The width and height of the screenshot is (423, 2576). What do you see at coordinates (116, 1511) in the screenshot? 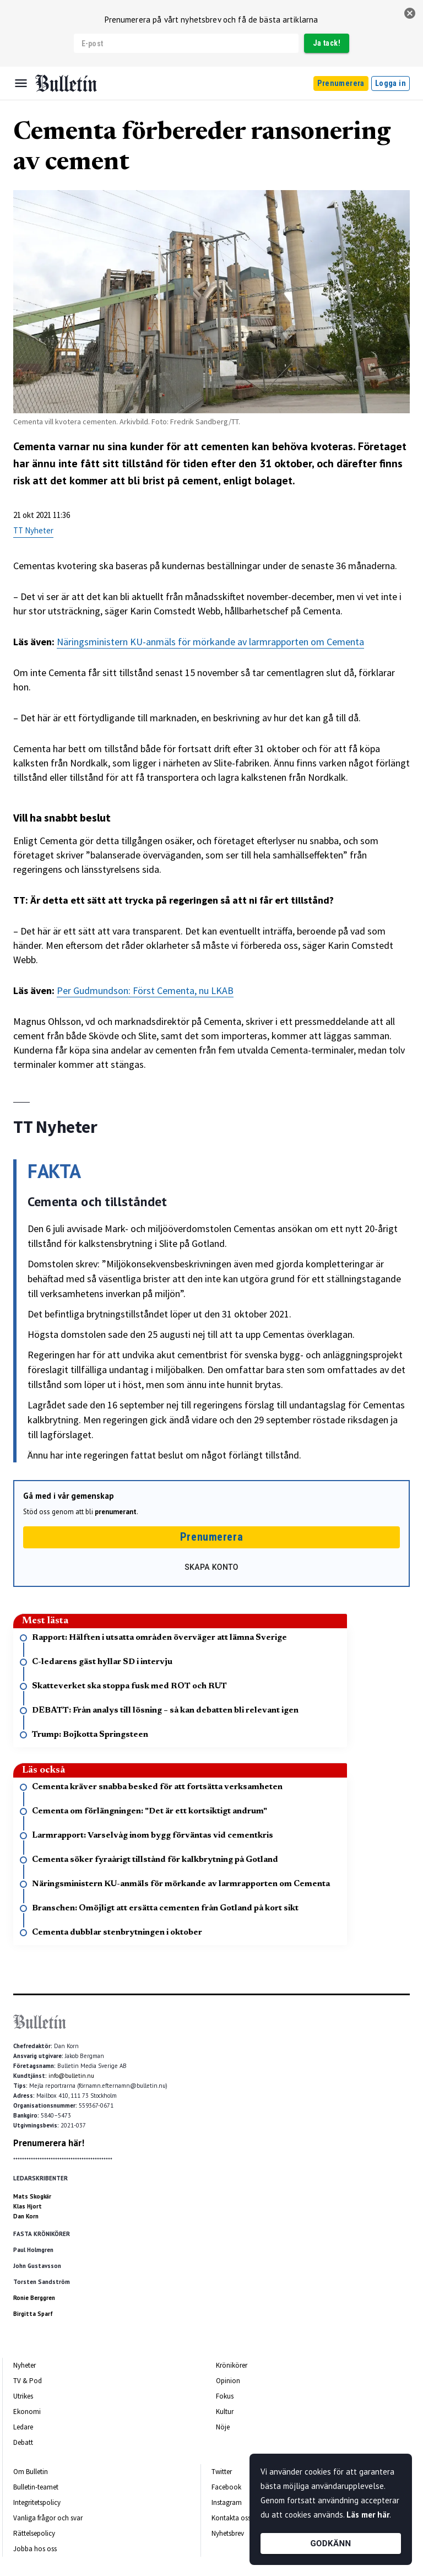
I see `prenumerant` at bounding box center [116, 1511].